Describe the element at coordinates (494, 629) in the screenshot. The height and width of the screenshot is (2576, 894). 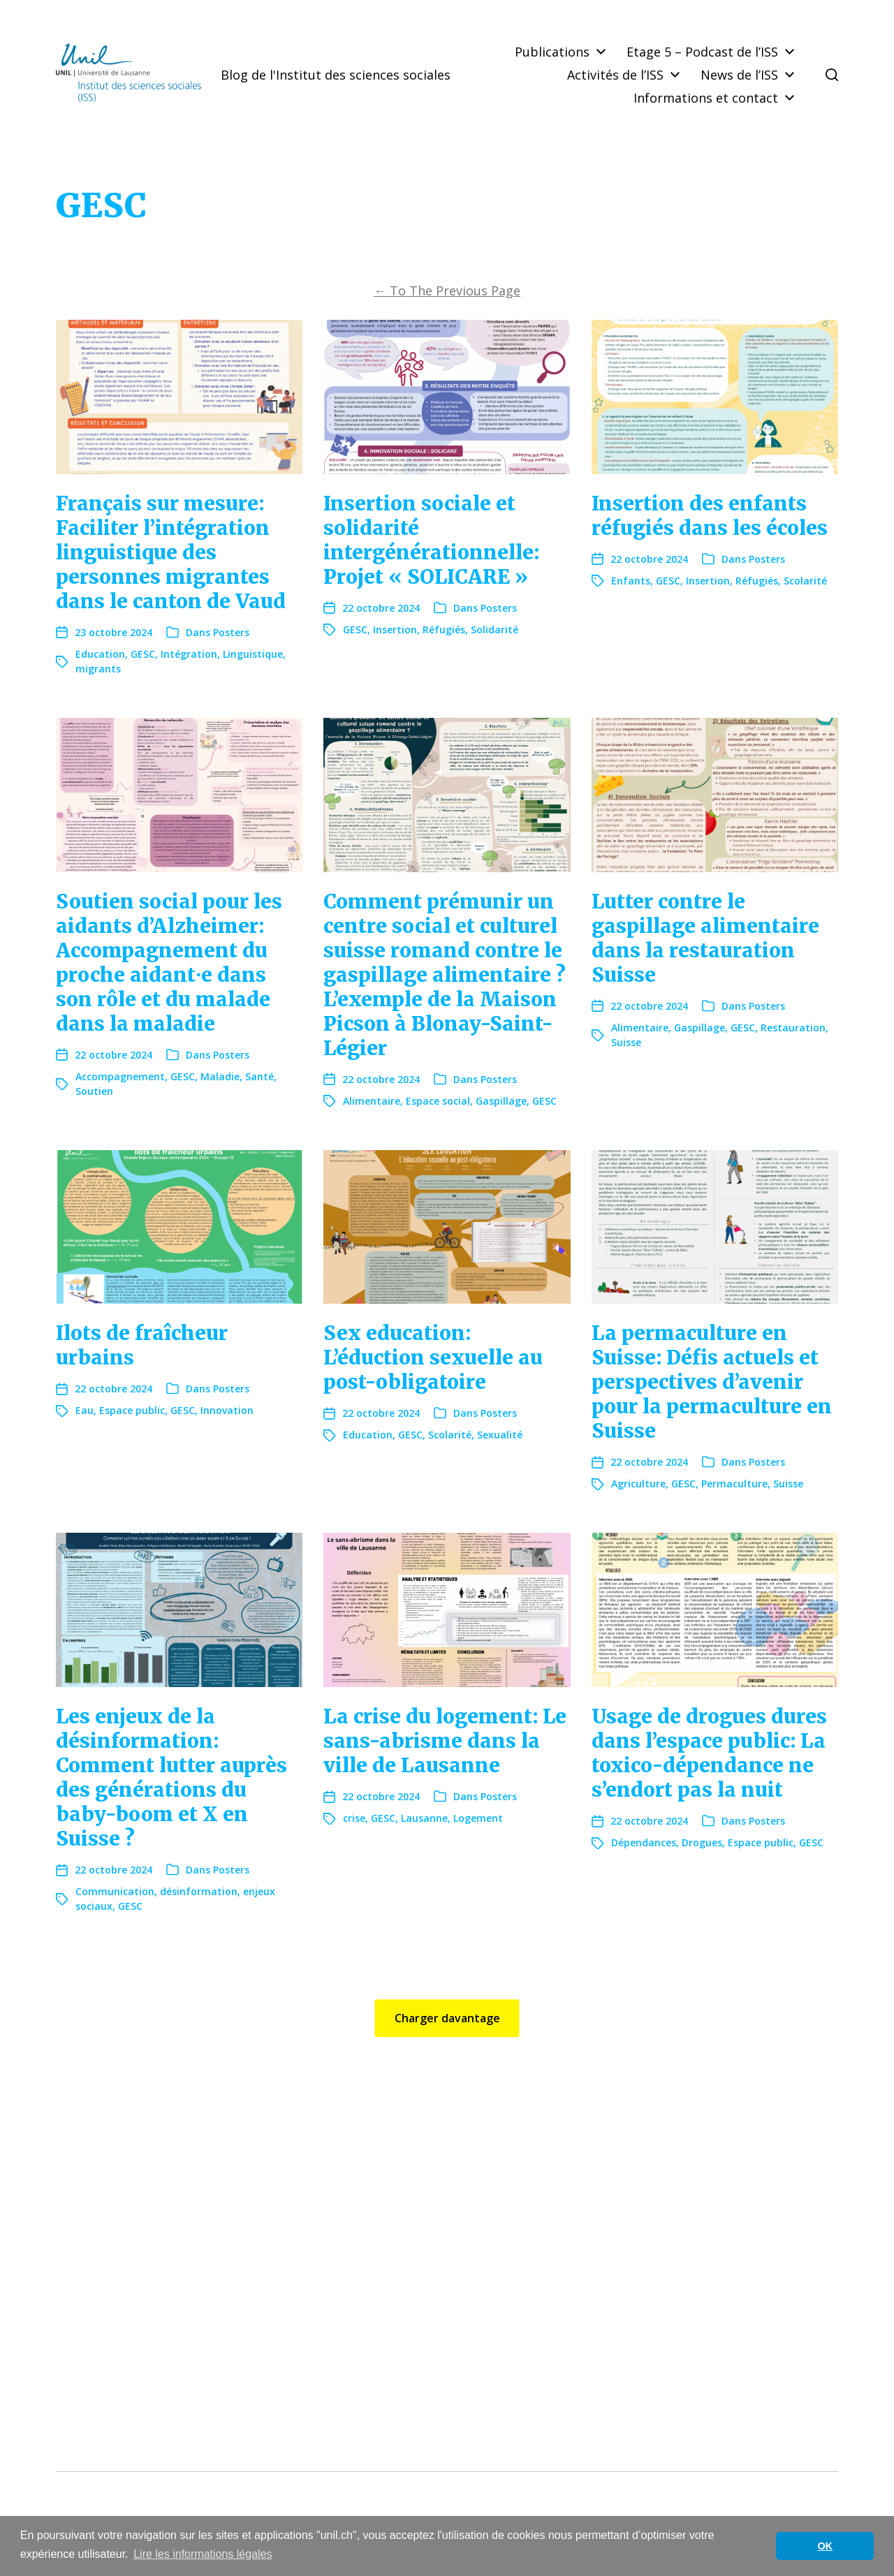
I see `Solidarité` at that location.